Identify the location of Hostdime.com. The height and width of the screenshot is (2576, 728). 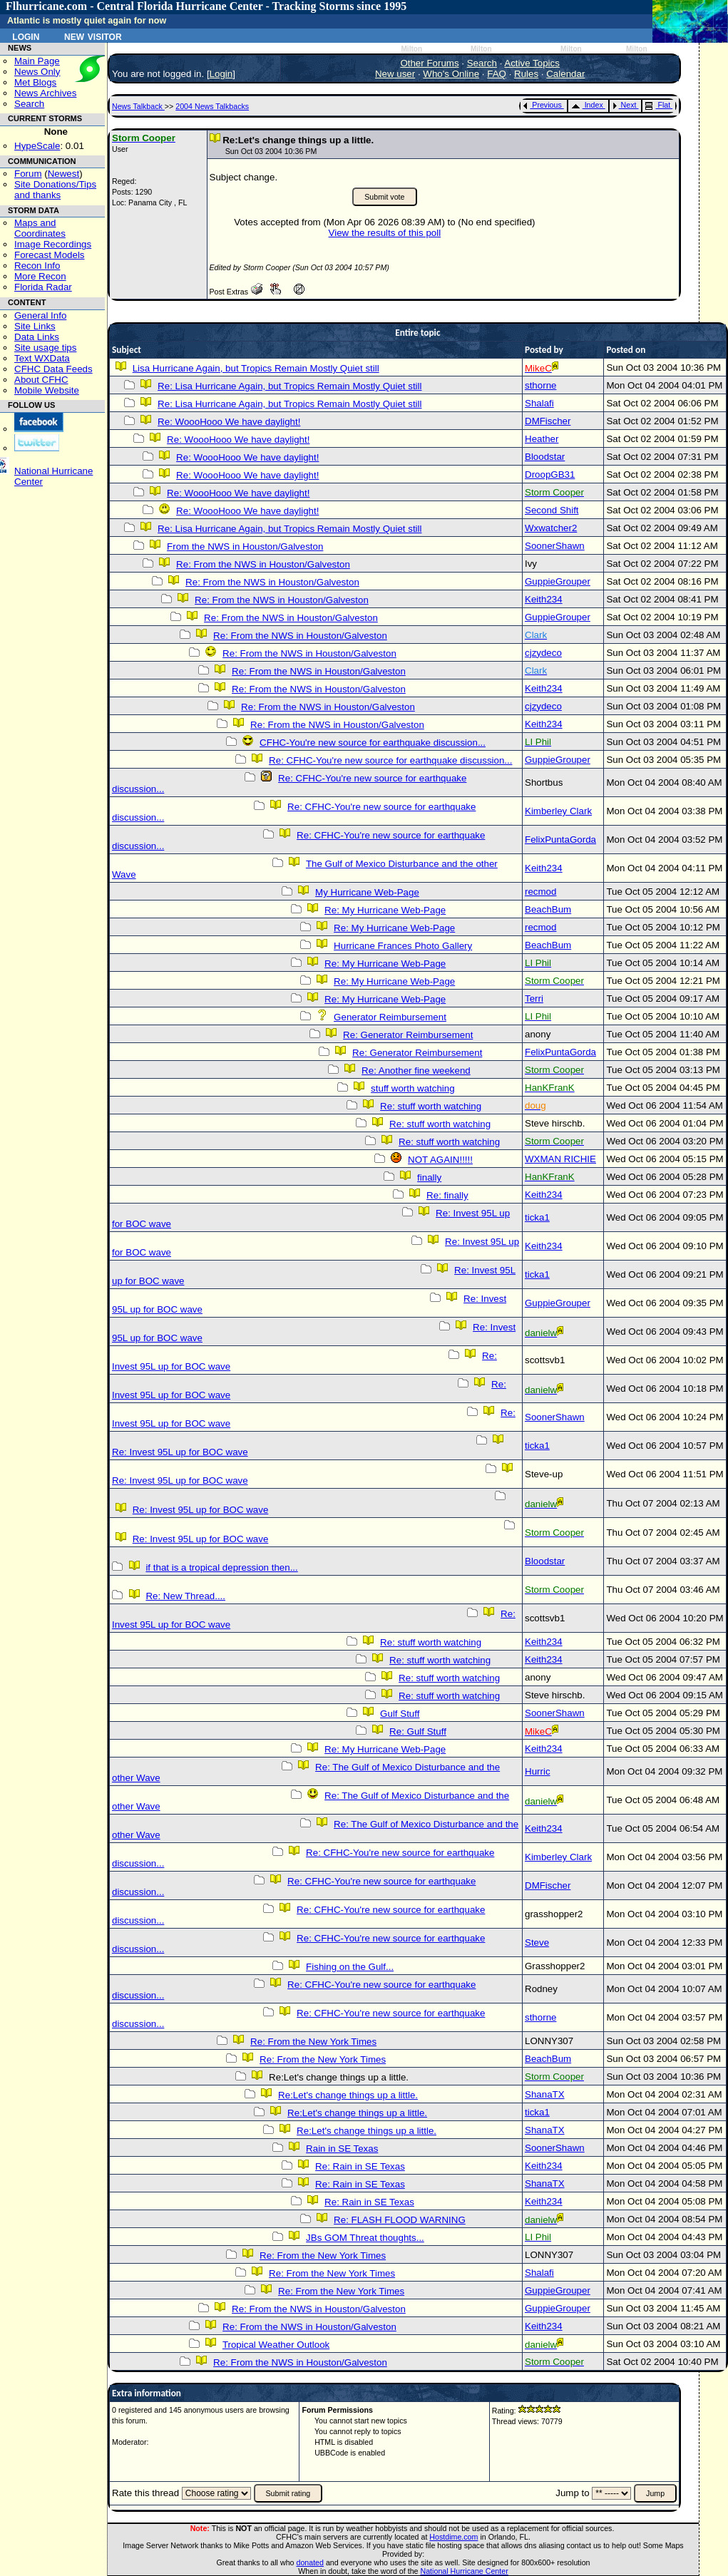
(453, 2537).